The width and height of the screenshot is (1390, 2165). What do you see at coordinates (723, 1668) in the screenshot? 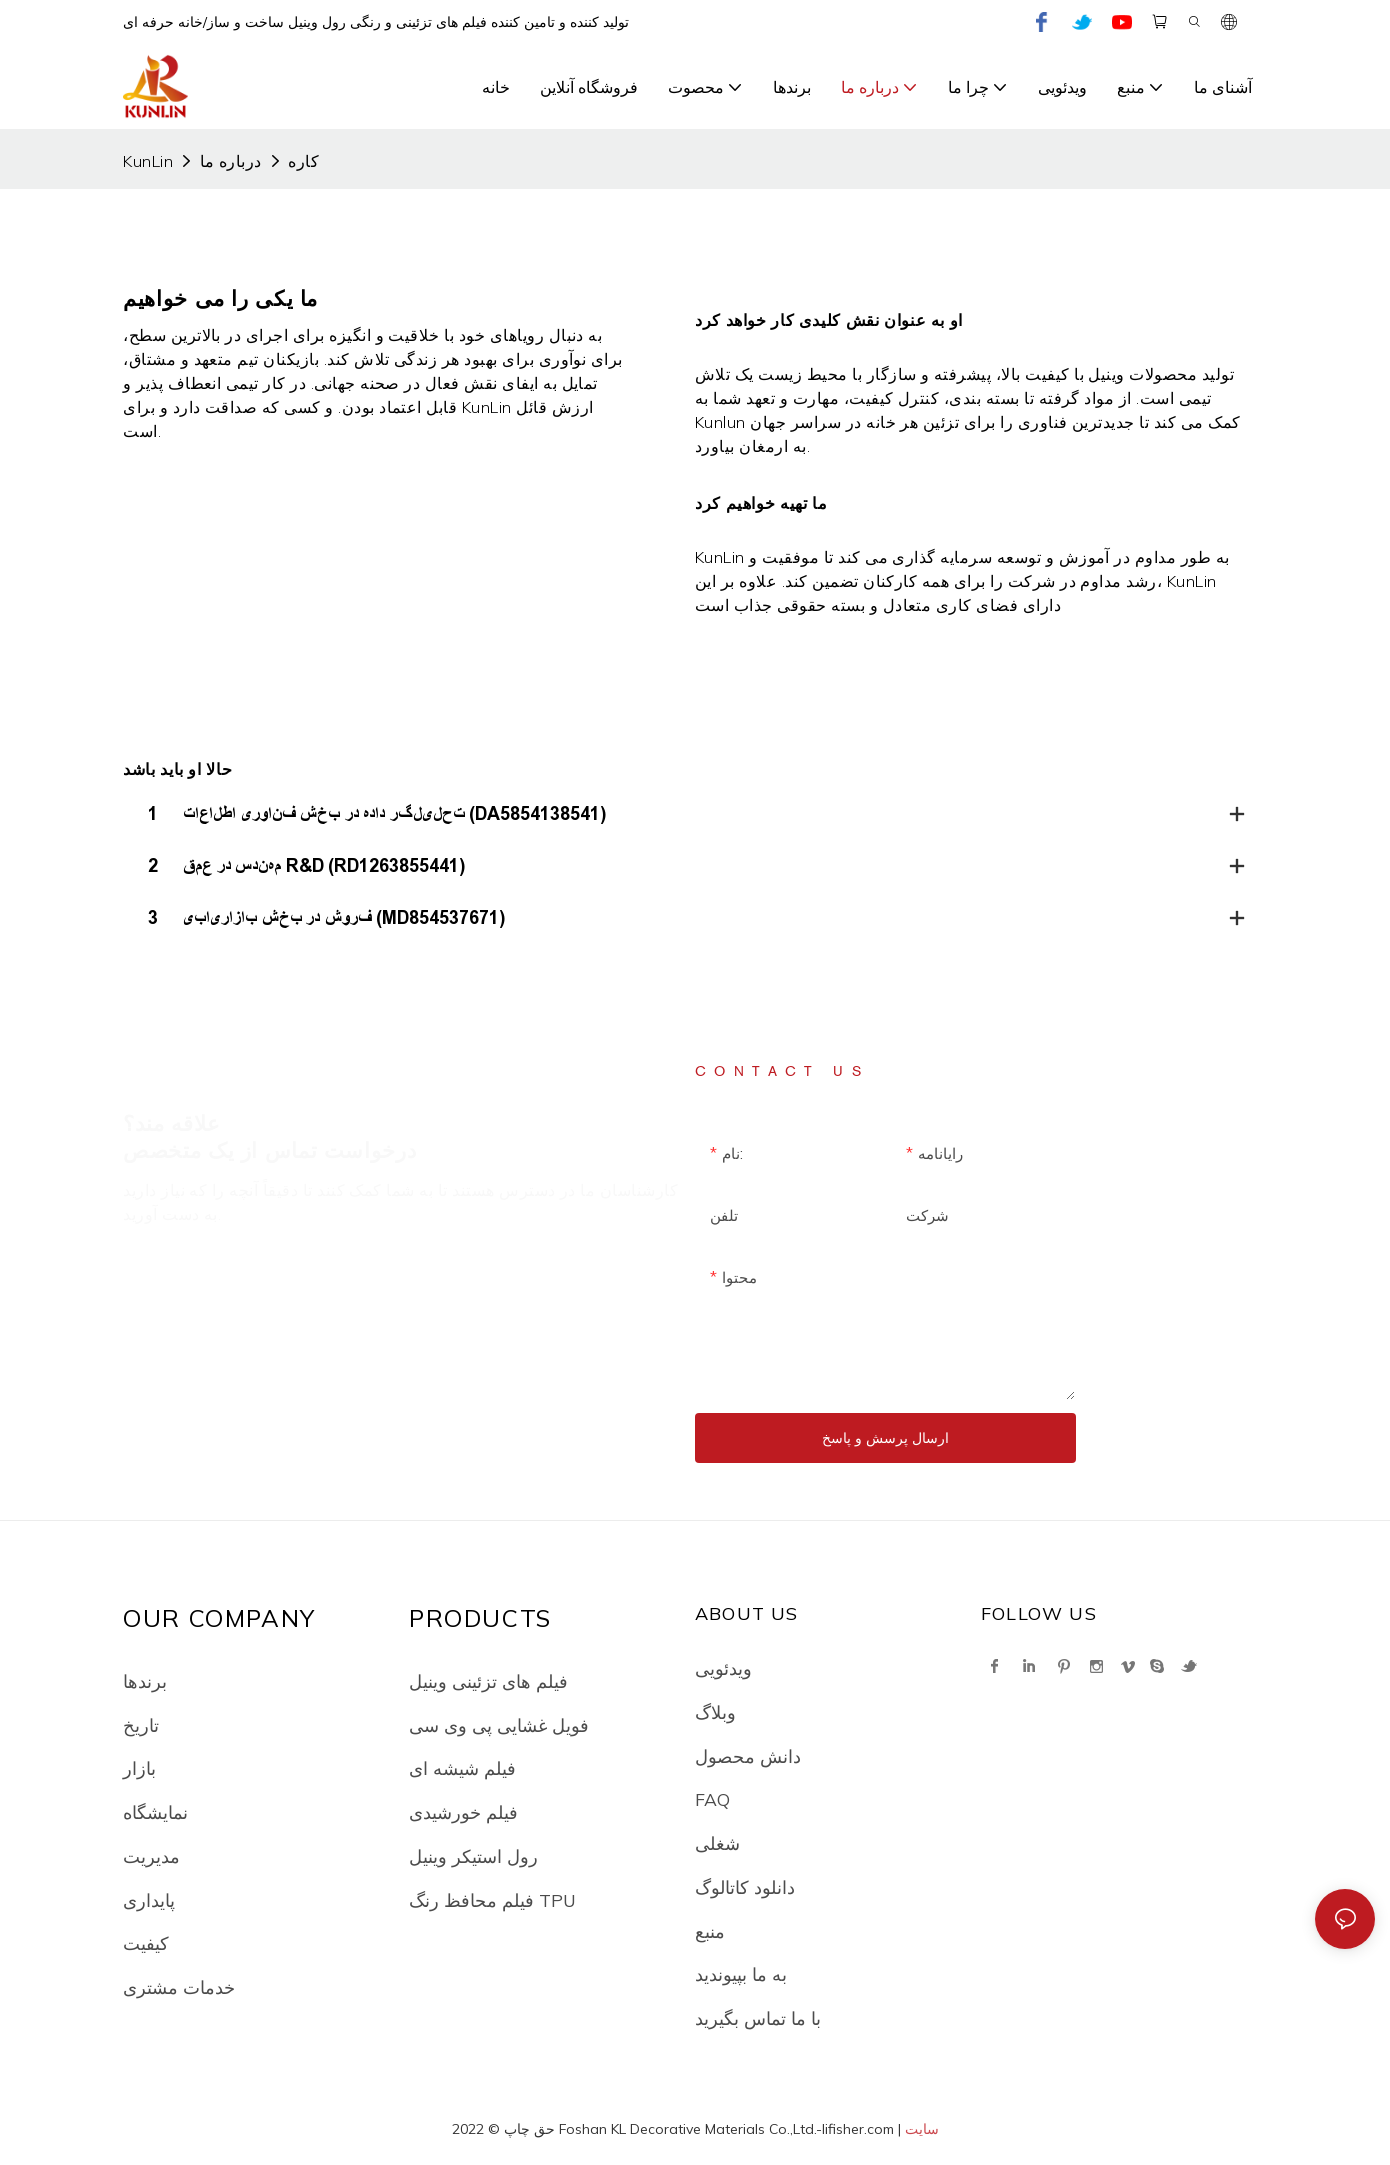
I see `ویدئویی` at bounding box center [723, 1668].